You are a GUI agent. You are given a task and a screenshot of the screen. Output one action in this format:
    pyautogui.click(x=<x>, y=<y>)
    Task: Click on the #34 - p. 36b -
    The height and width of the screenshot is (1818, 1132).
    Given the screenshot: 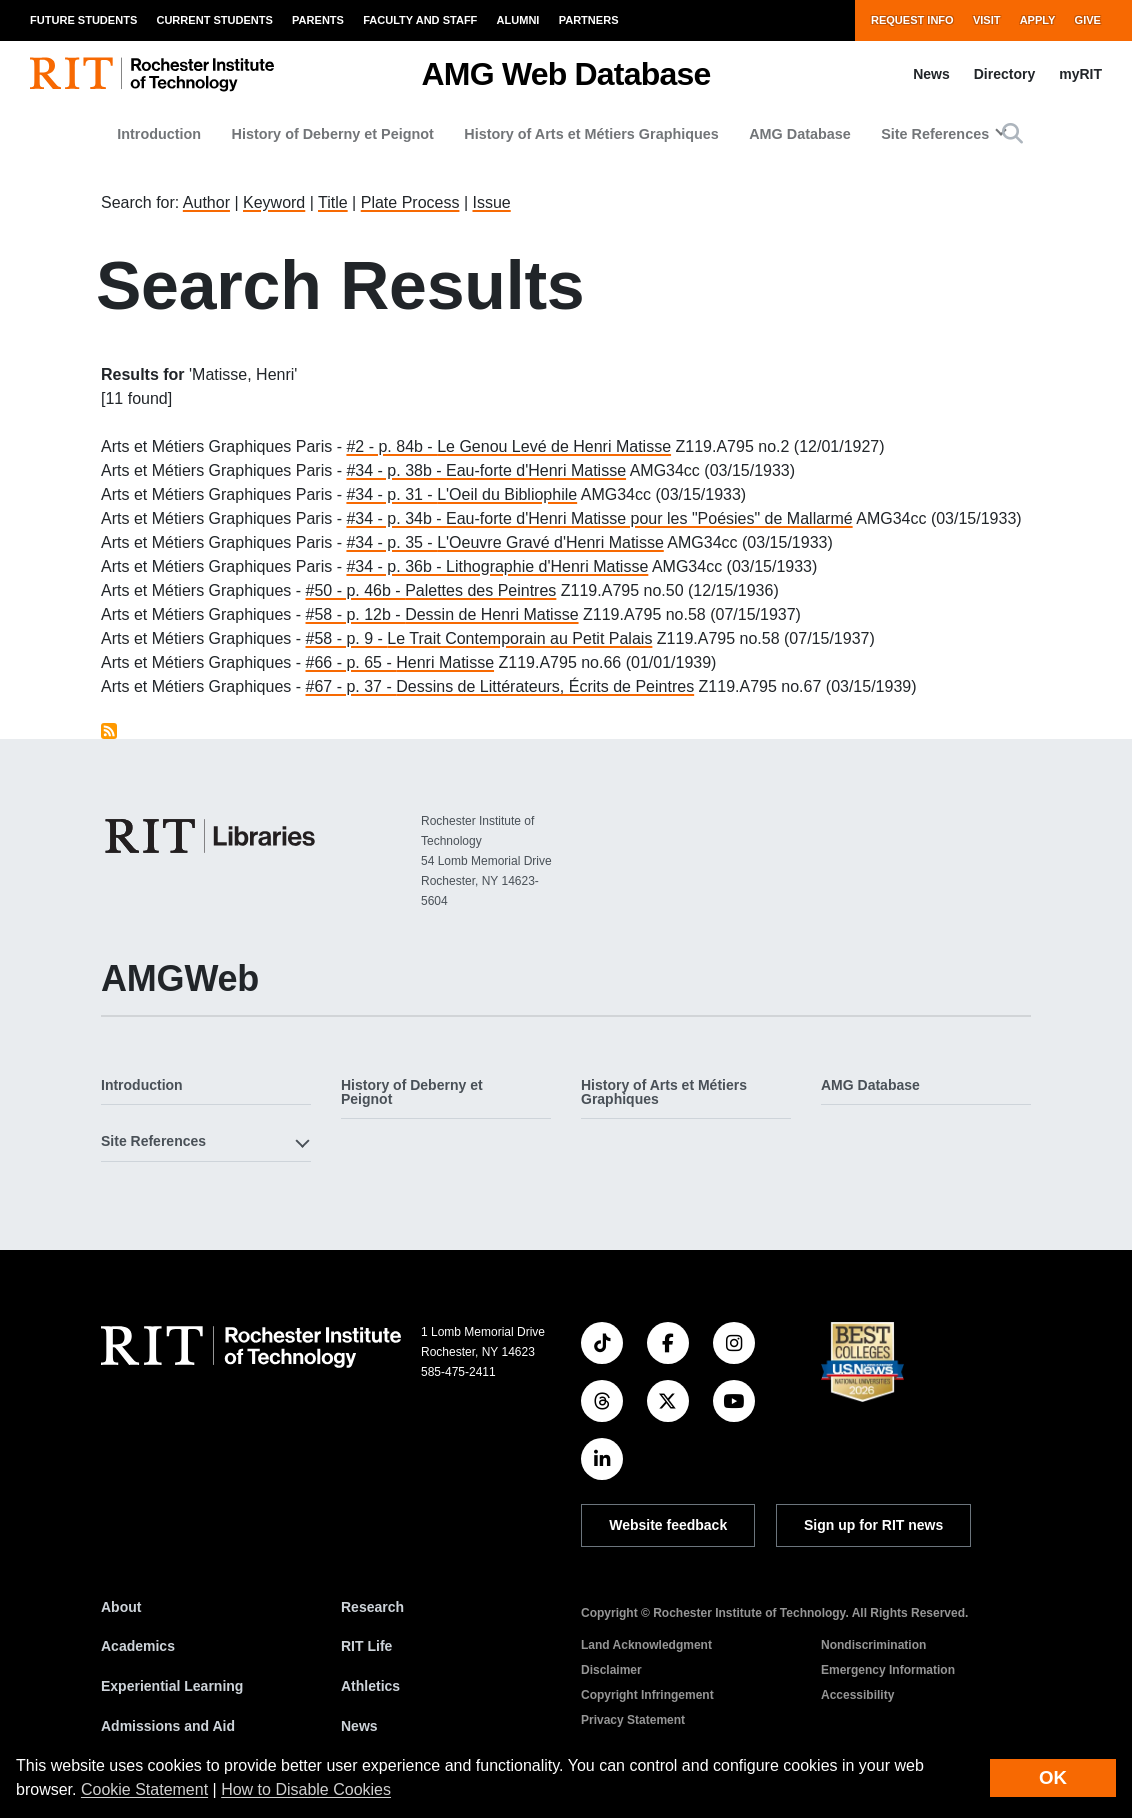 What is the action you would take?
    pyautogui.click(x=396, y=566)
    